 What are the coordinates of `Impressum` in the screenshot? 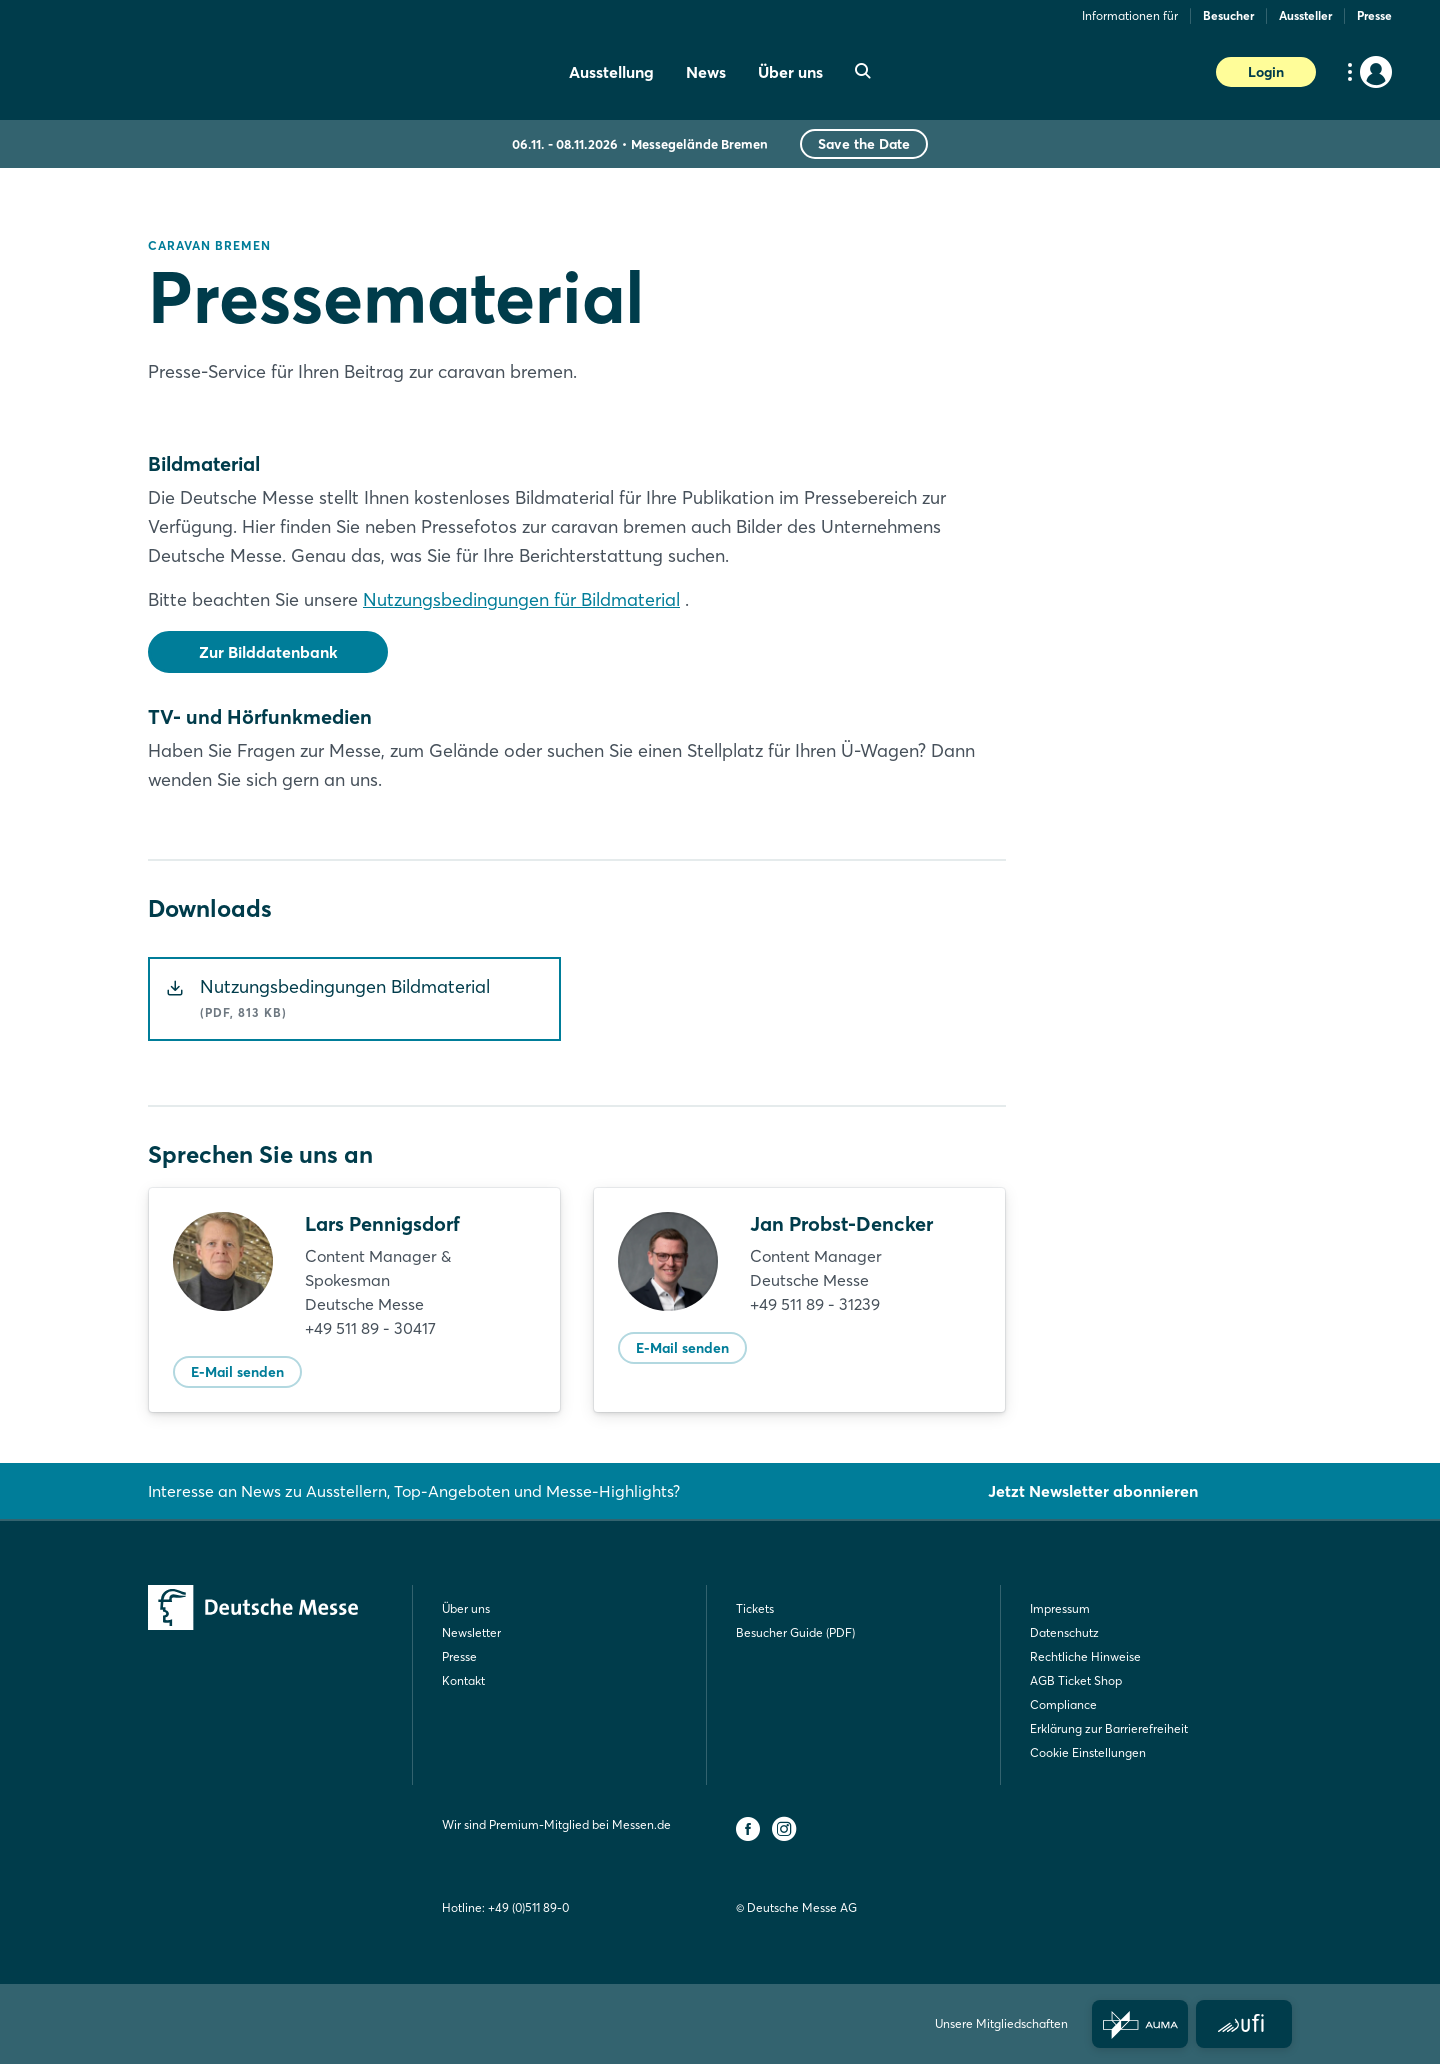 It's located at (1060, 1608).